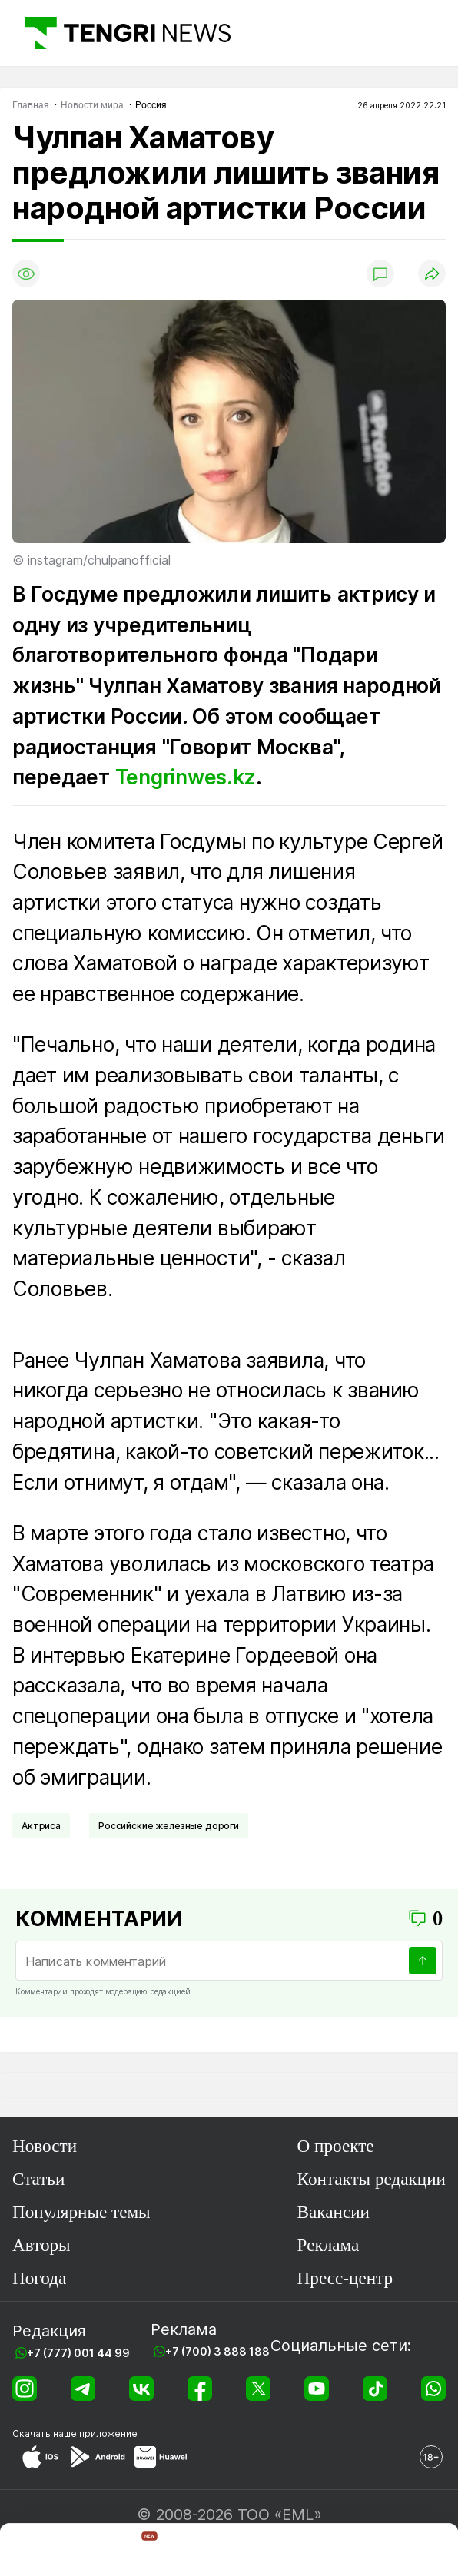 Image resolution: width=458 pixels, height=2576 pixels. I want to click on Популярные темы, so click(81, 2212).